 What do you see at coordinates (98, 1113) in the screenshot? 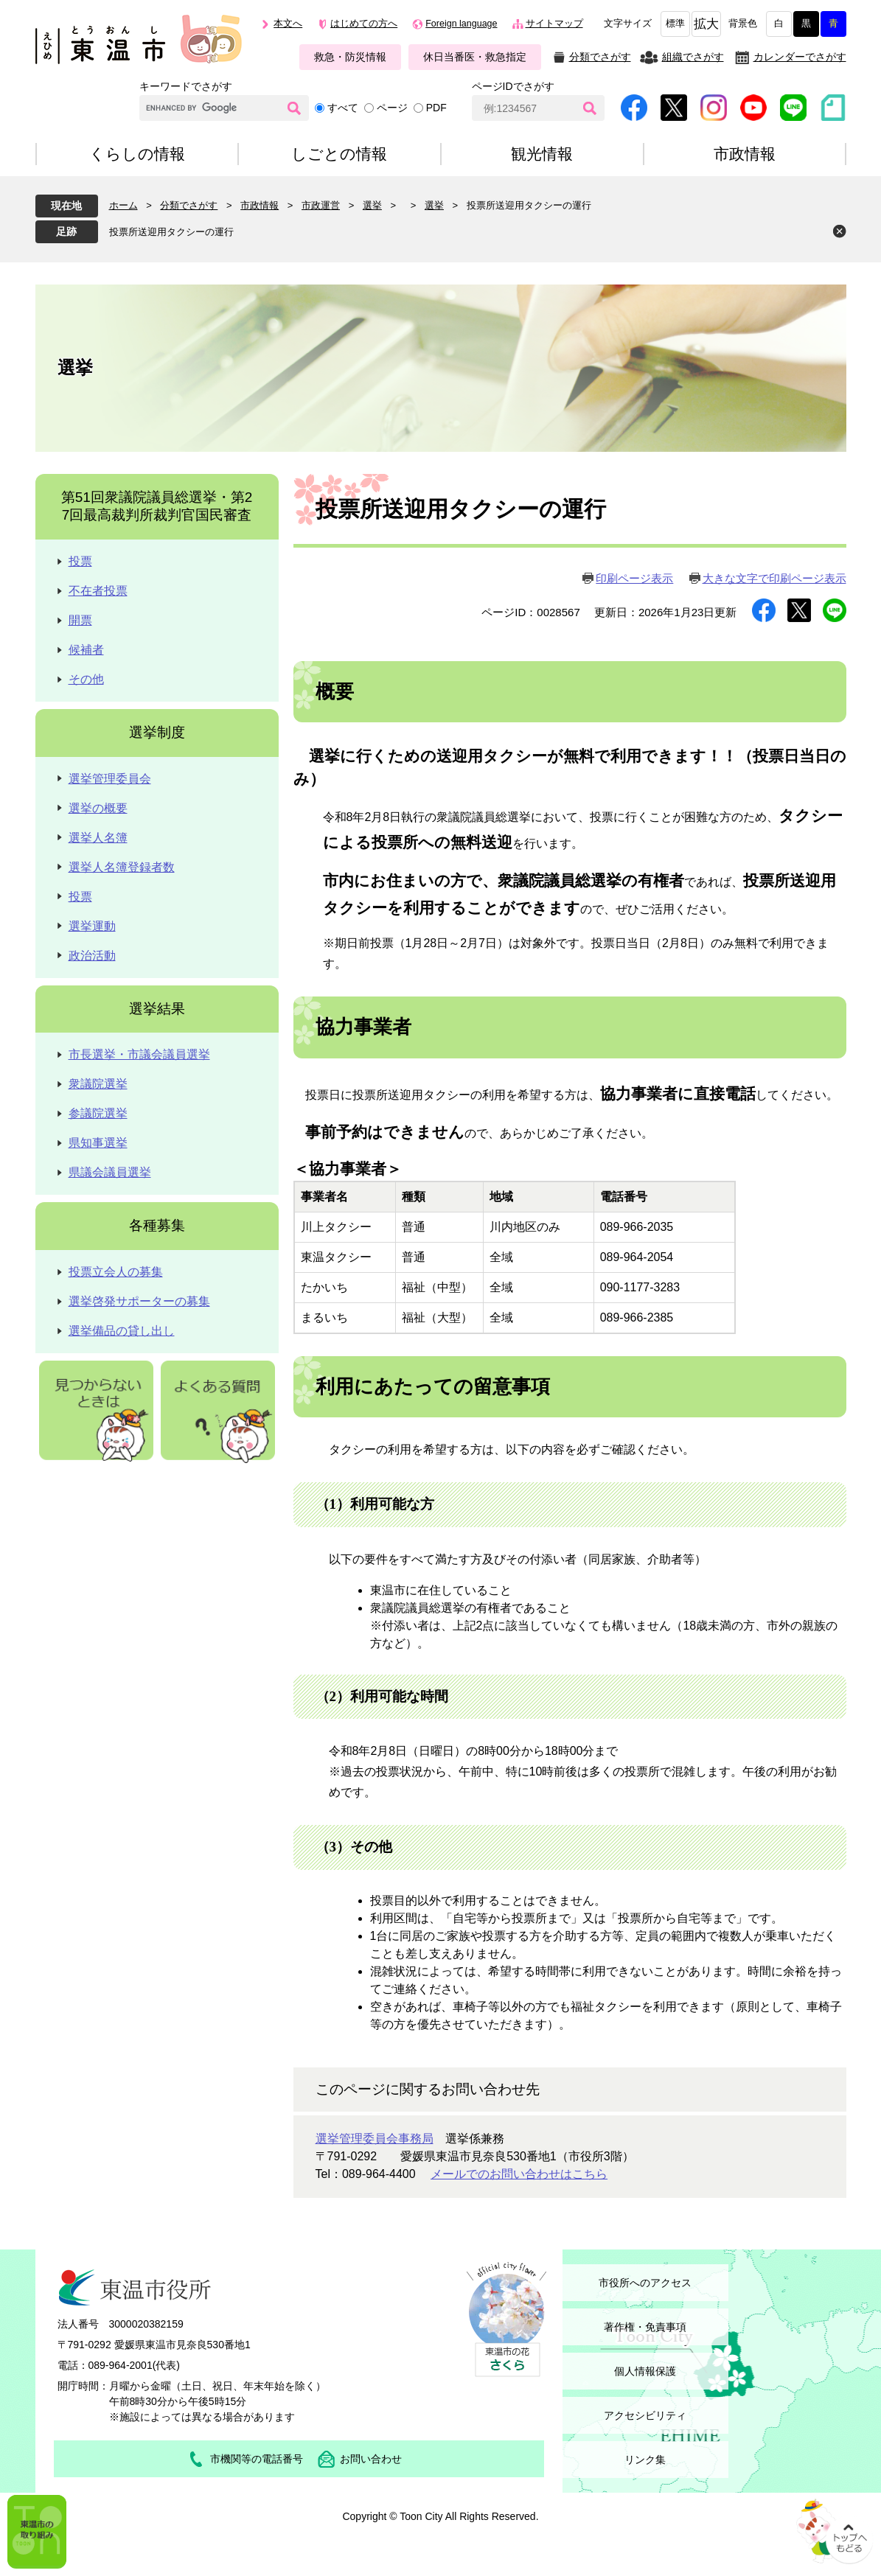
I see `参議院選挙` at bounding box center [98, 1113].